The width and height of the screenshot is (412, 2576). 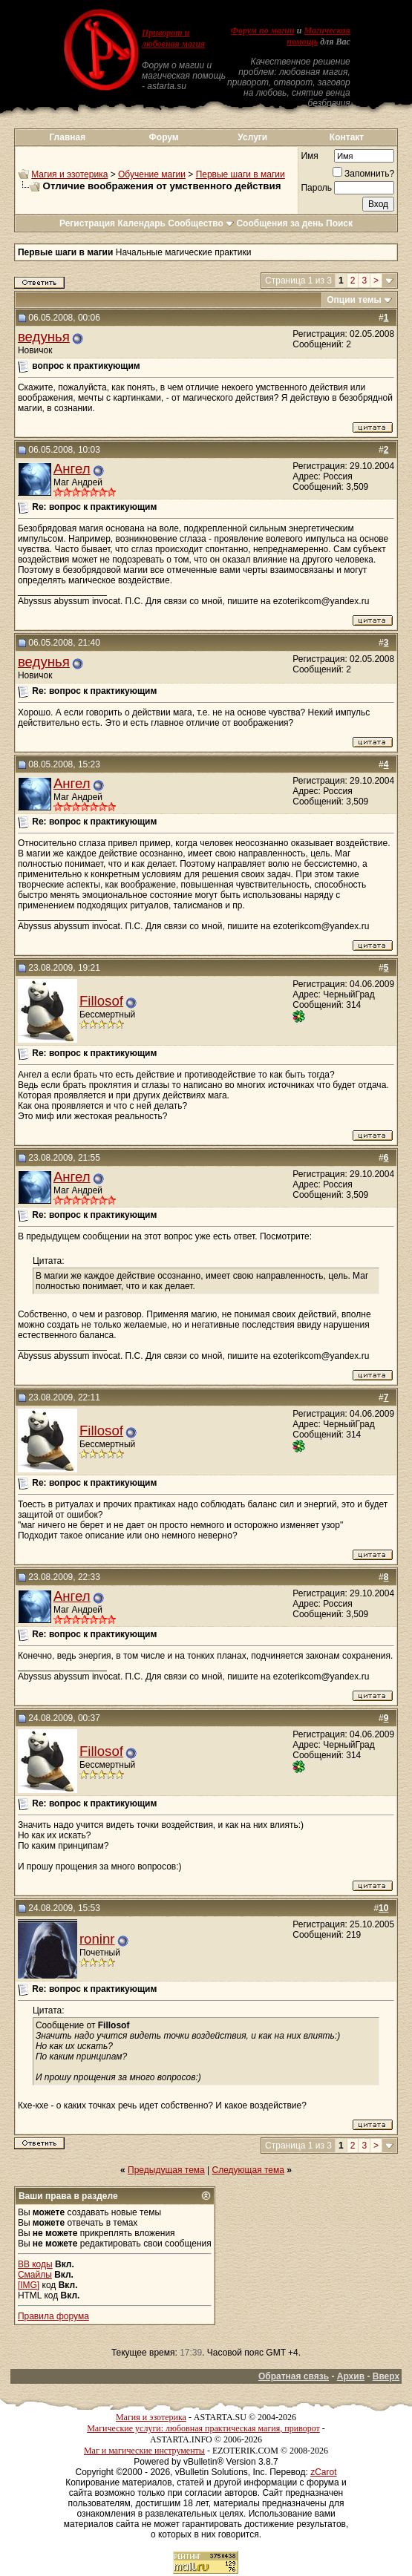 I want to click on Форум, so click(x=164, y=137).